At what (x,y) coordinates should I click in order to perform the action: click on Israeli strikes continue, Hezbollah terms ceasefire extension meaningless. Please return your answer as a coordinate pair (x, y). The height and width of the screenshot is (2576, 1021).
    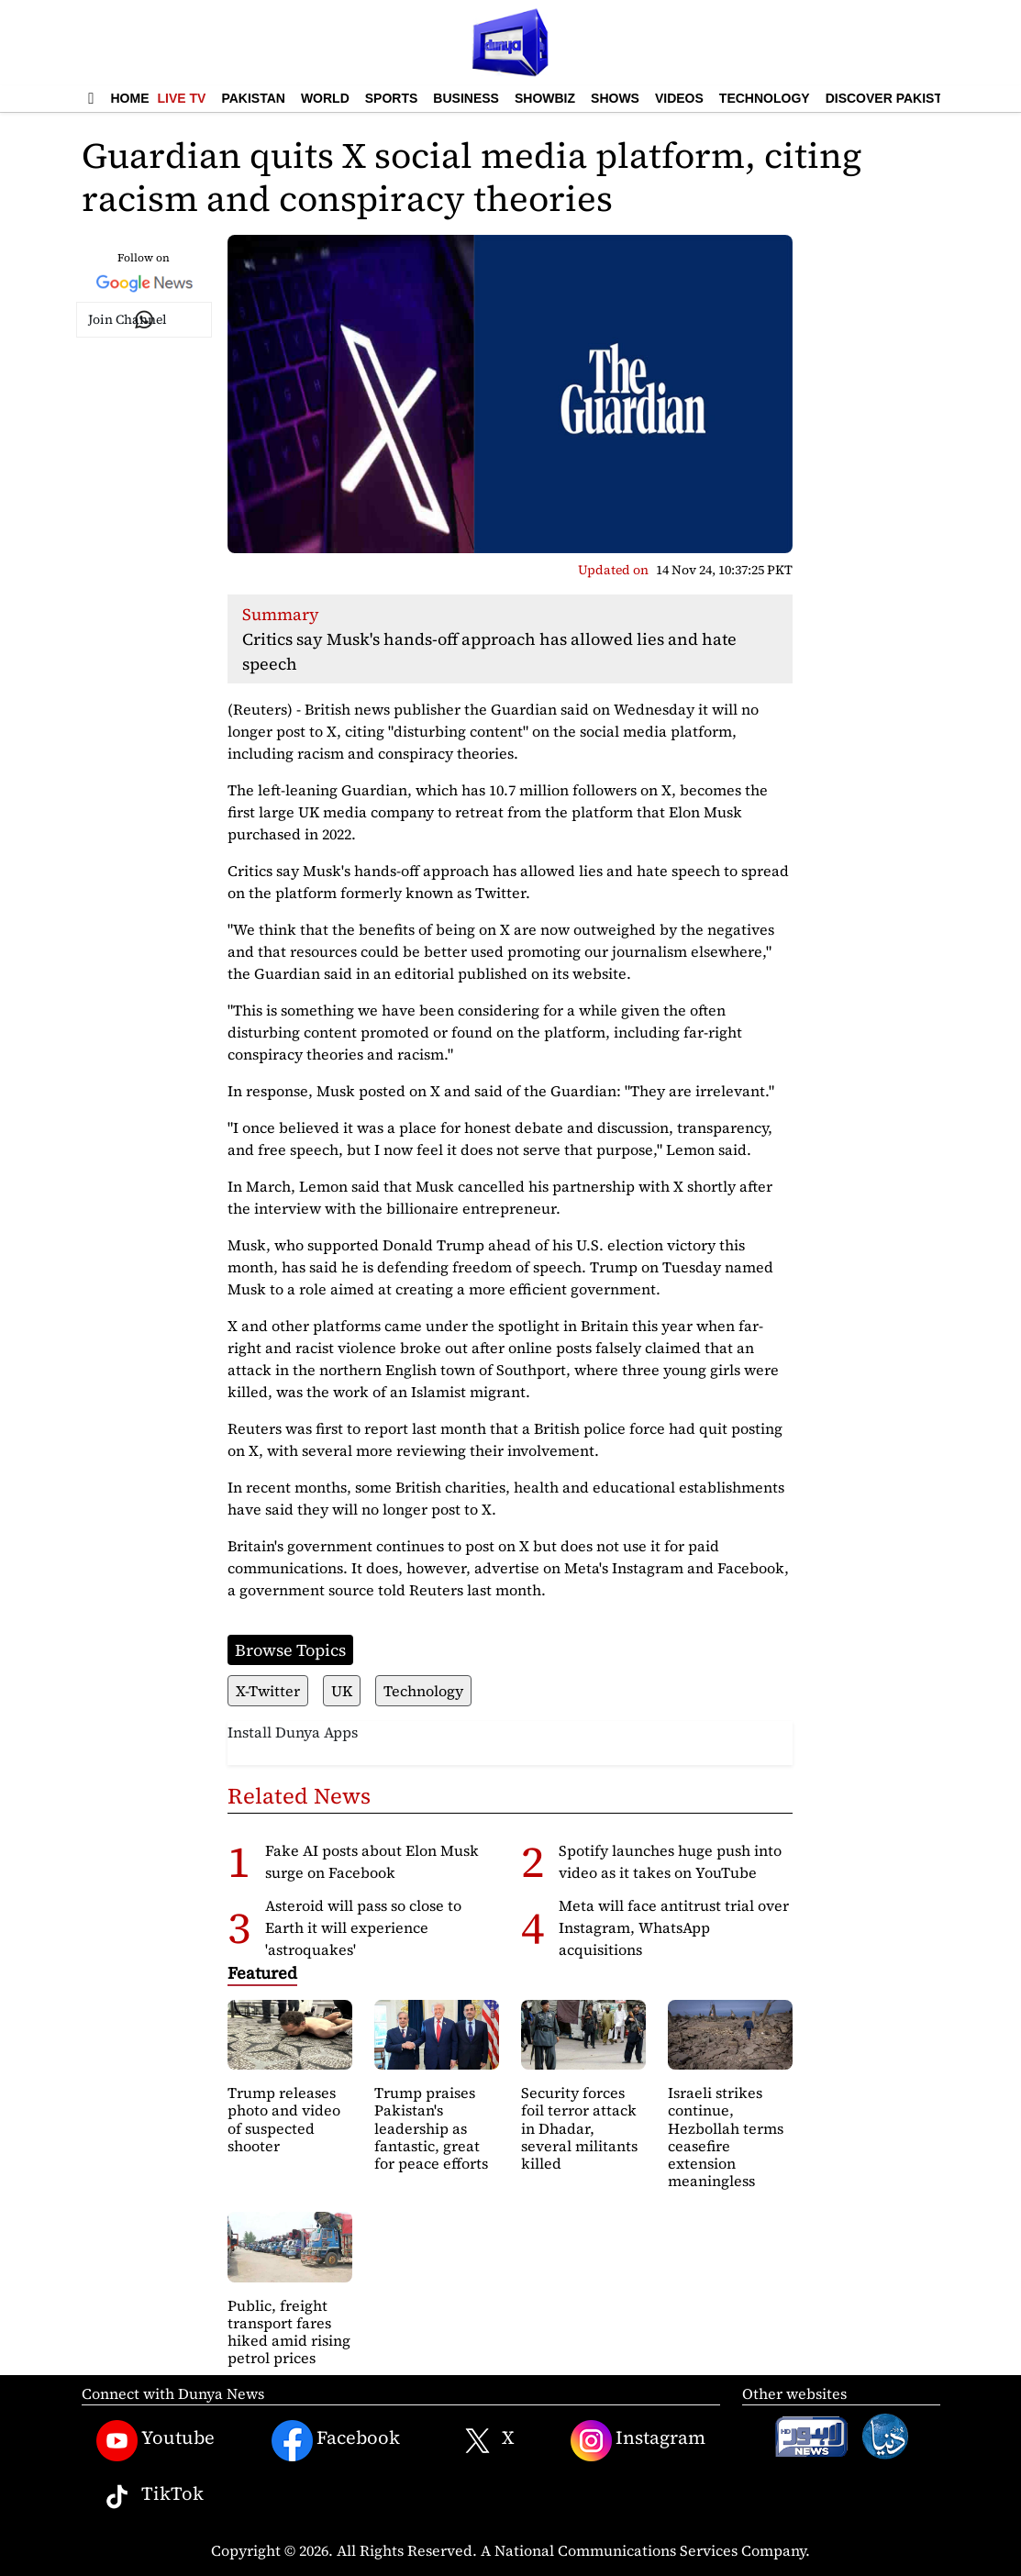
    Looking at the image, I should click on (725, 2136).